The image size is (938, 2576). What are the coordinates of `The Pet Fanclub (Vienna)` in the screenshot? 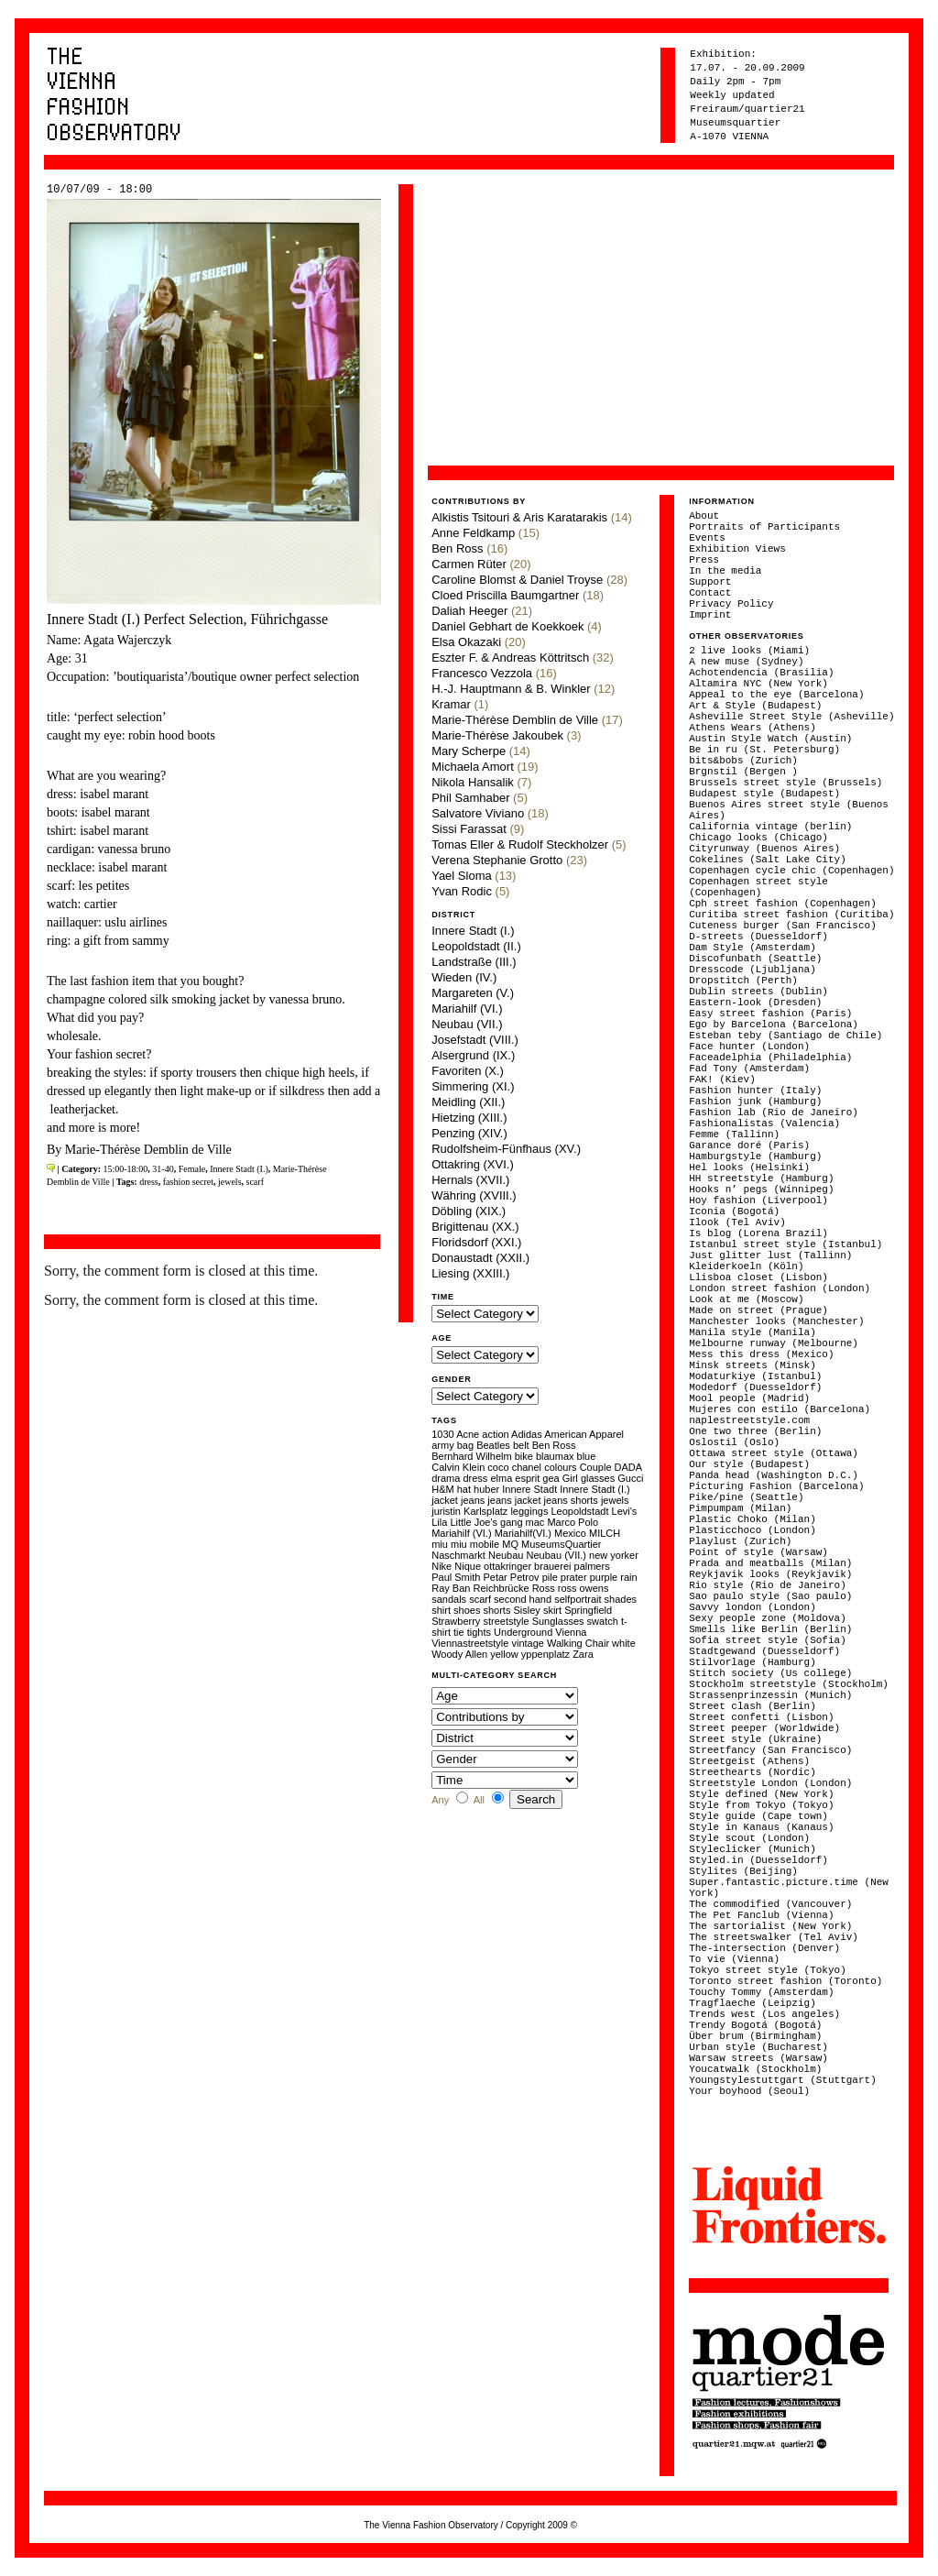 It's located at (761, 1915).